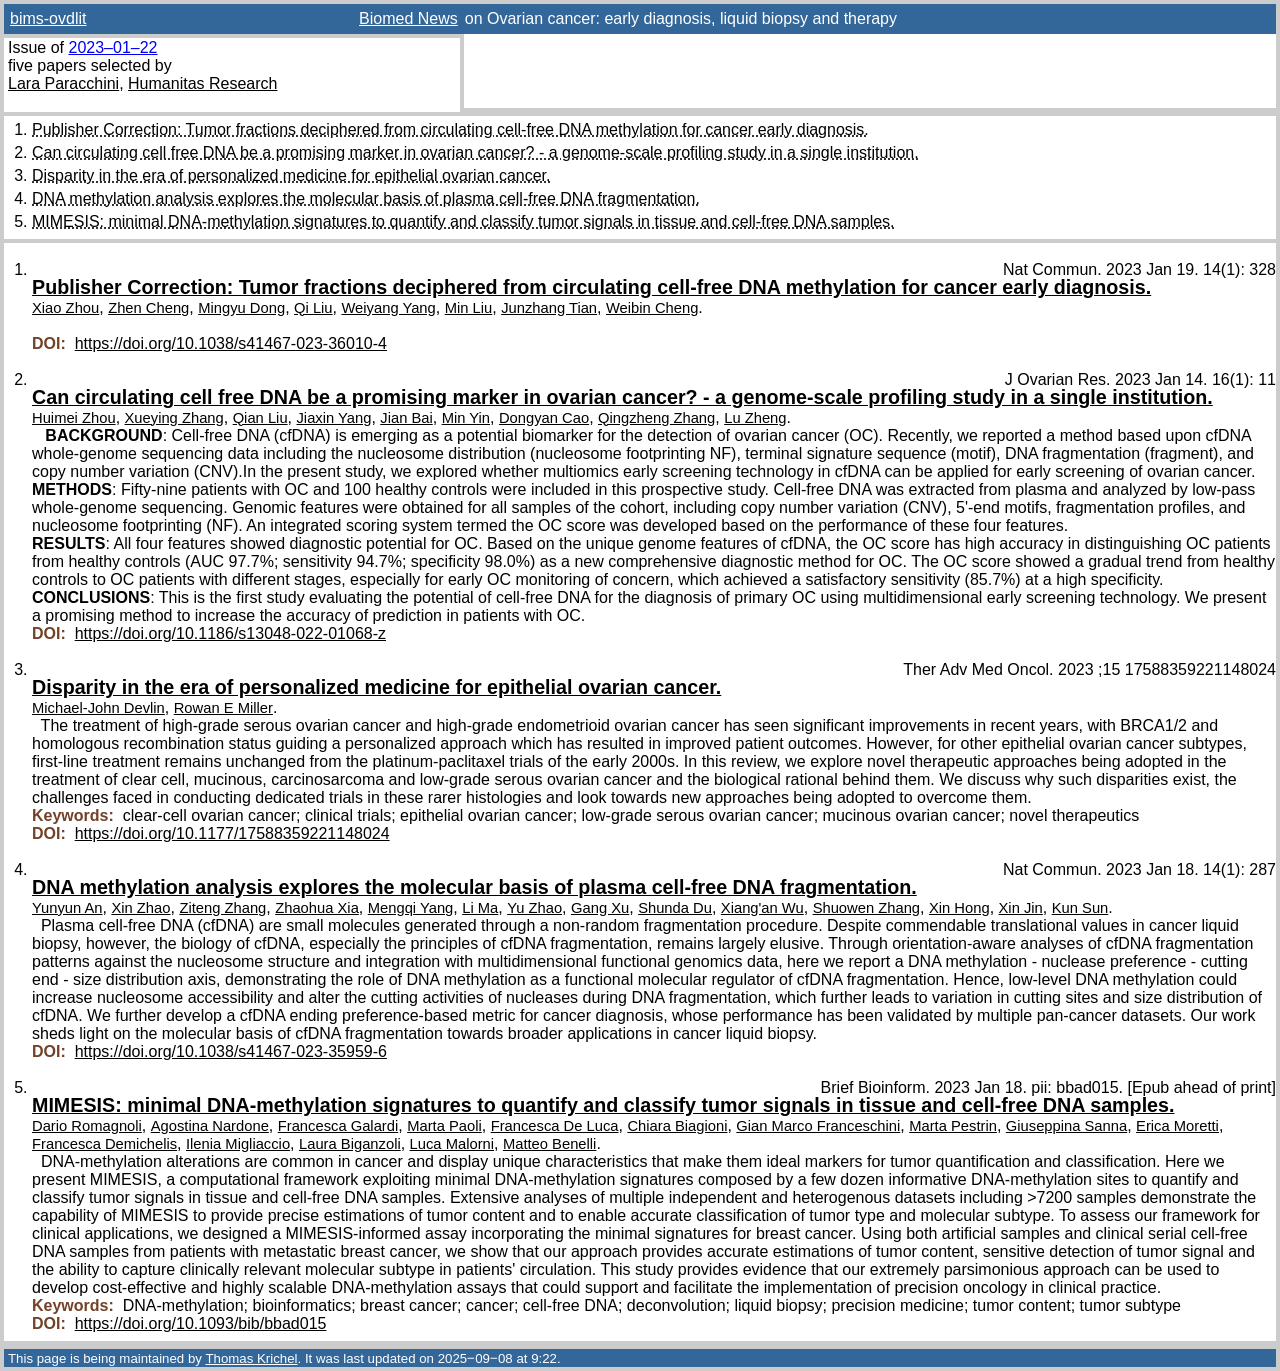 The width and height of the screenshot is (1280, 1371). What do you see at coordinates (677, 1126) in the screenshot?
I see `Chiara Biagioni` at bounding box center [677, 1126].